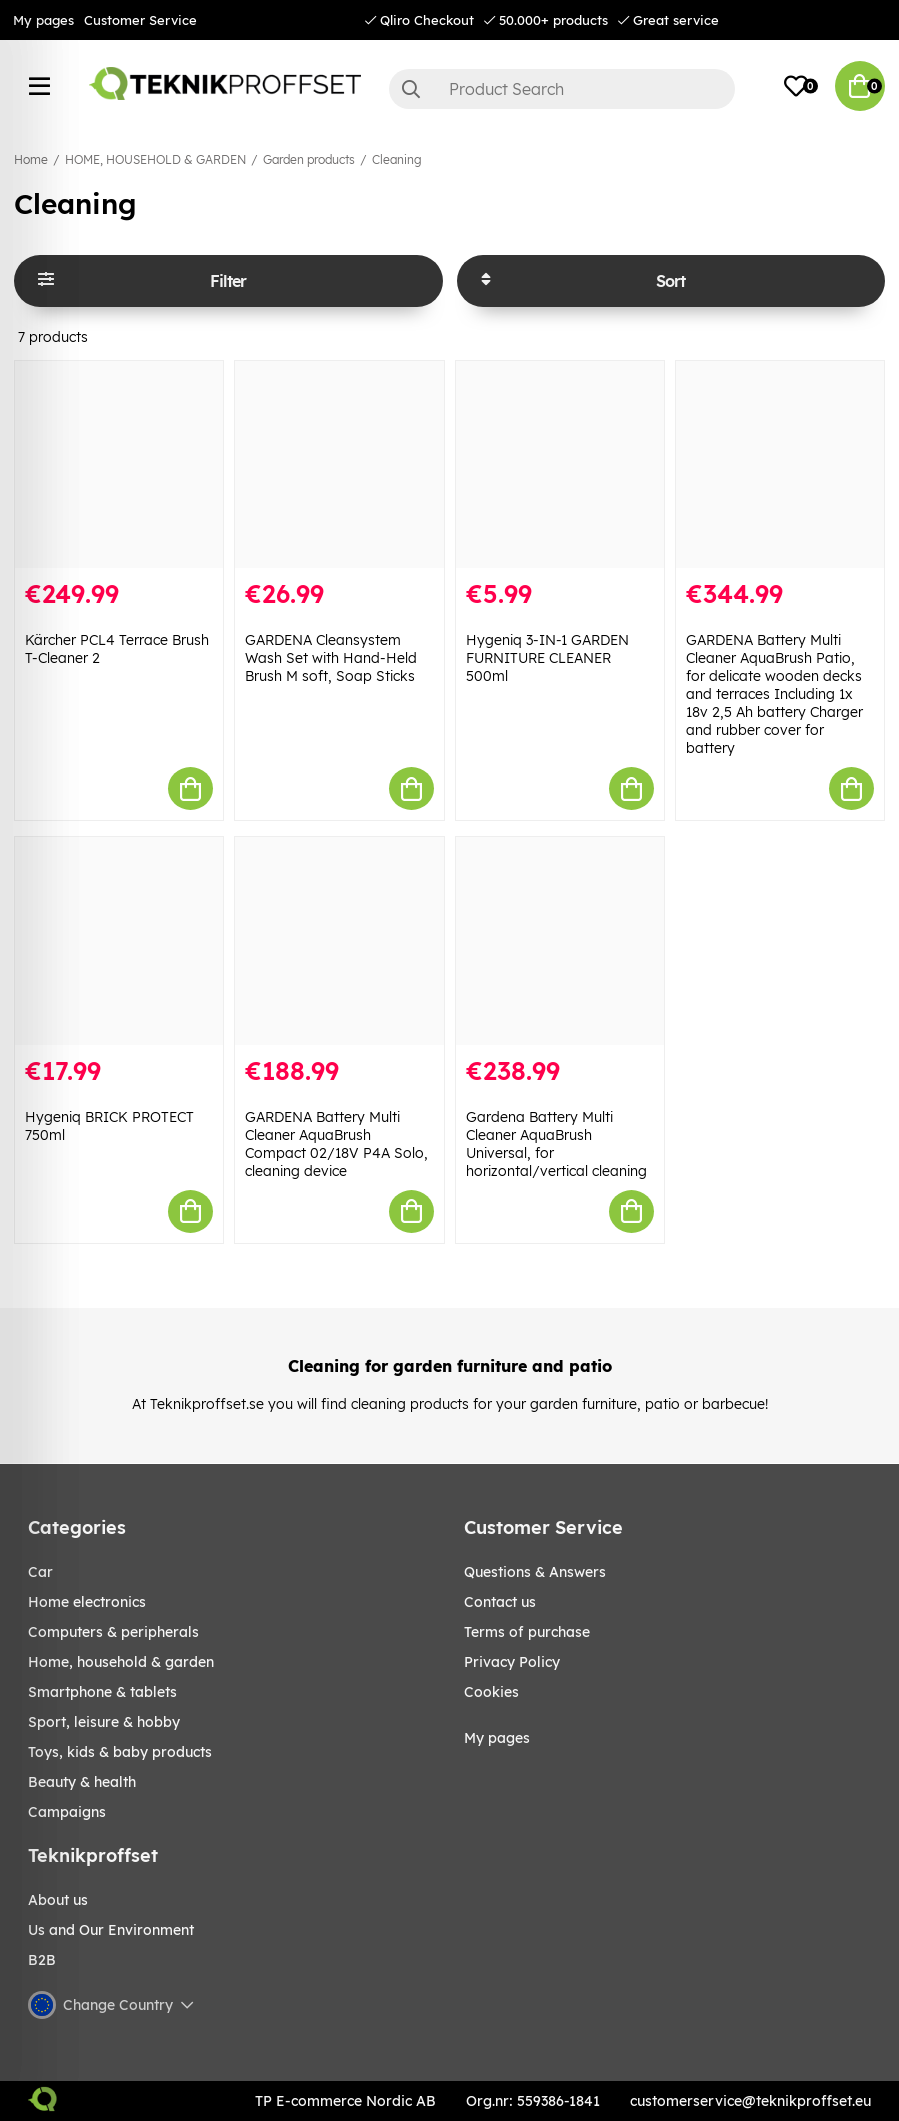 The width and height of the screenshot is (899, 2121). I want to click on Customer Service, so click(140, 20).